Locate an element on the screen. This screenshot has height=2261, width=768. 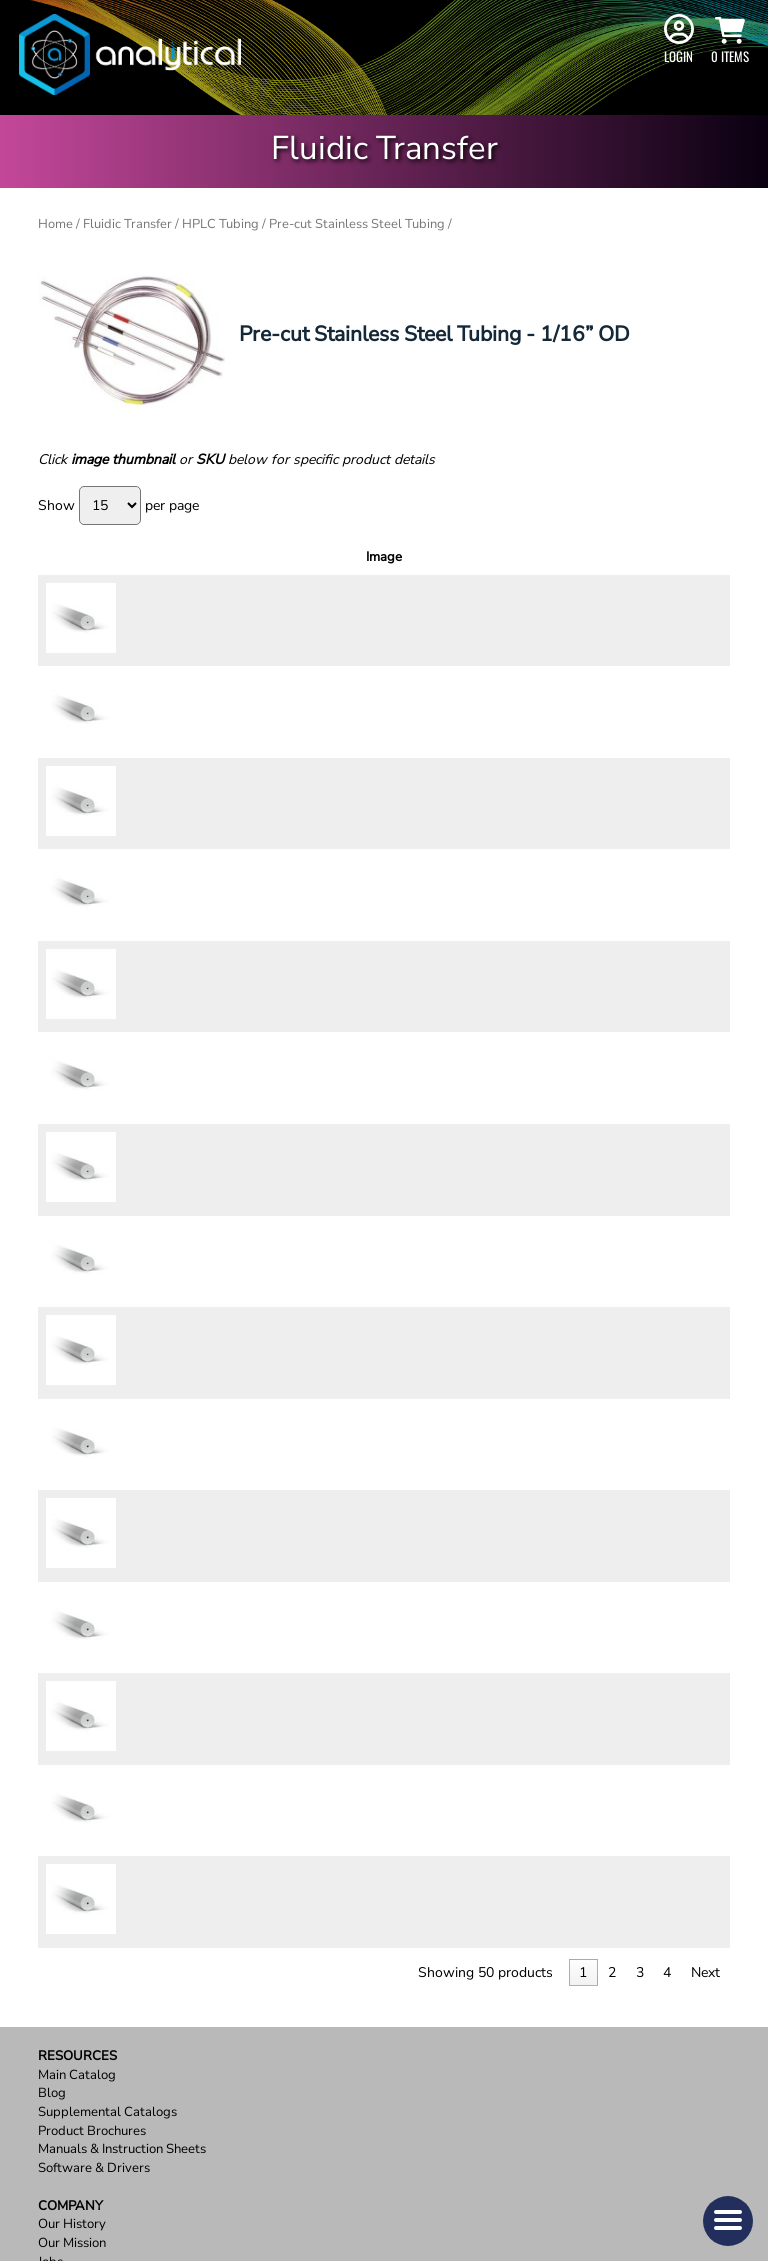
[Product quantity] is located at coordinates (624, 624).